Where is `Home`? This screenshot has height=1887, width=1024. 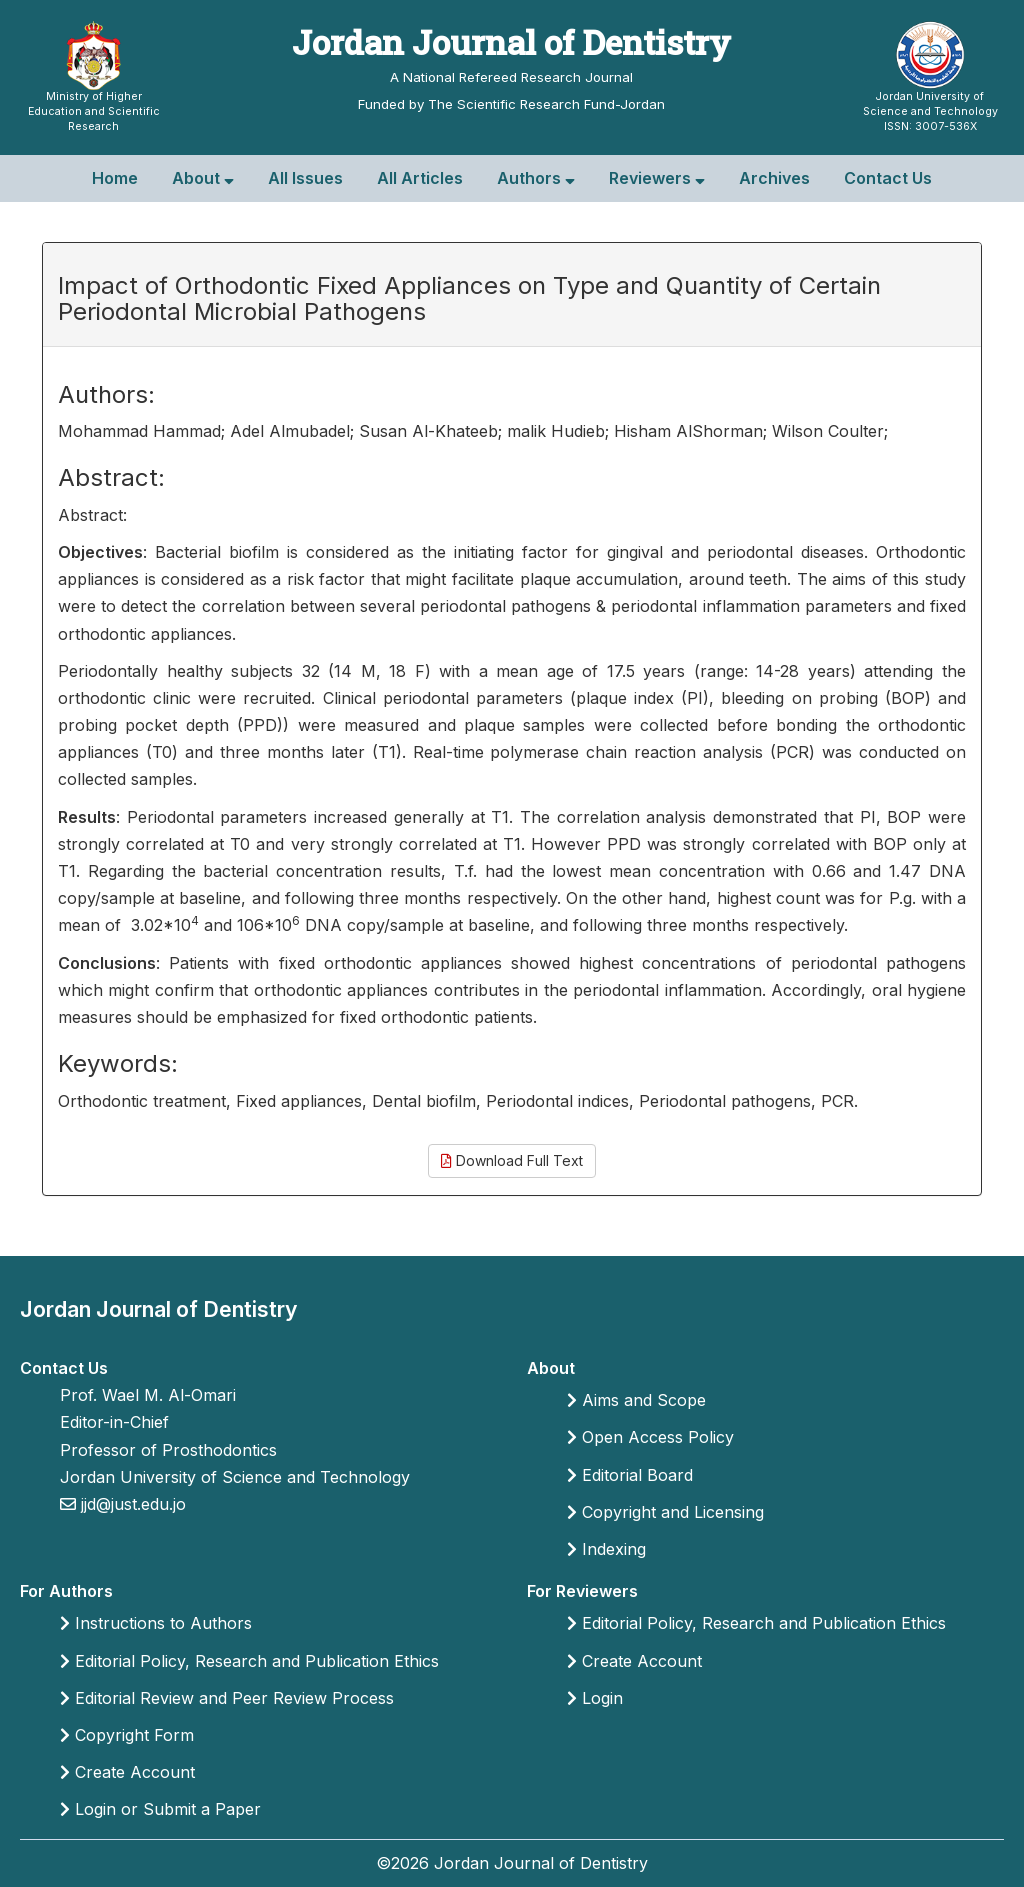
Home is located at coordinates (115, 178).